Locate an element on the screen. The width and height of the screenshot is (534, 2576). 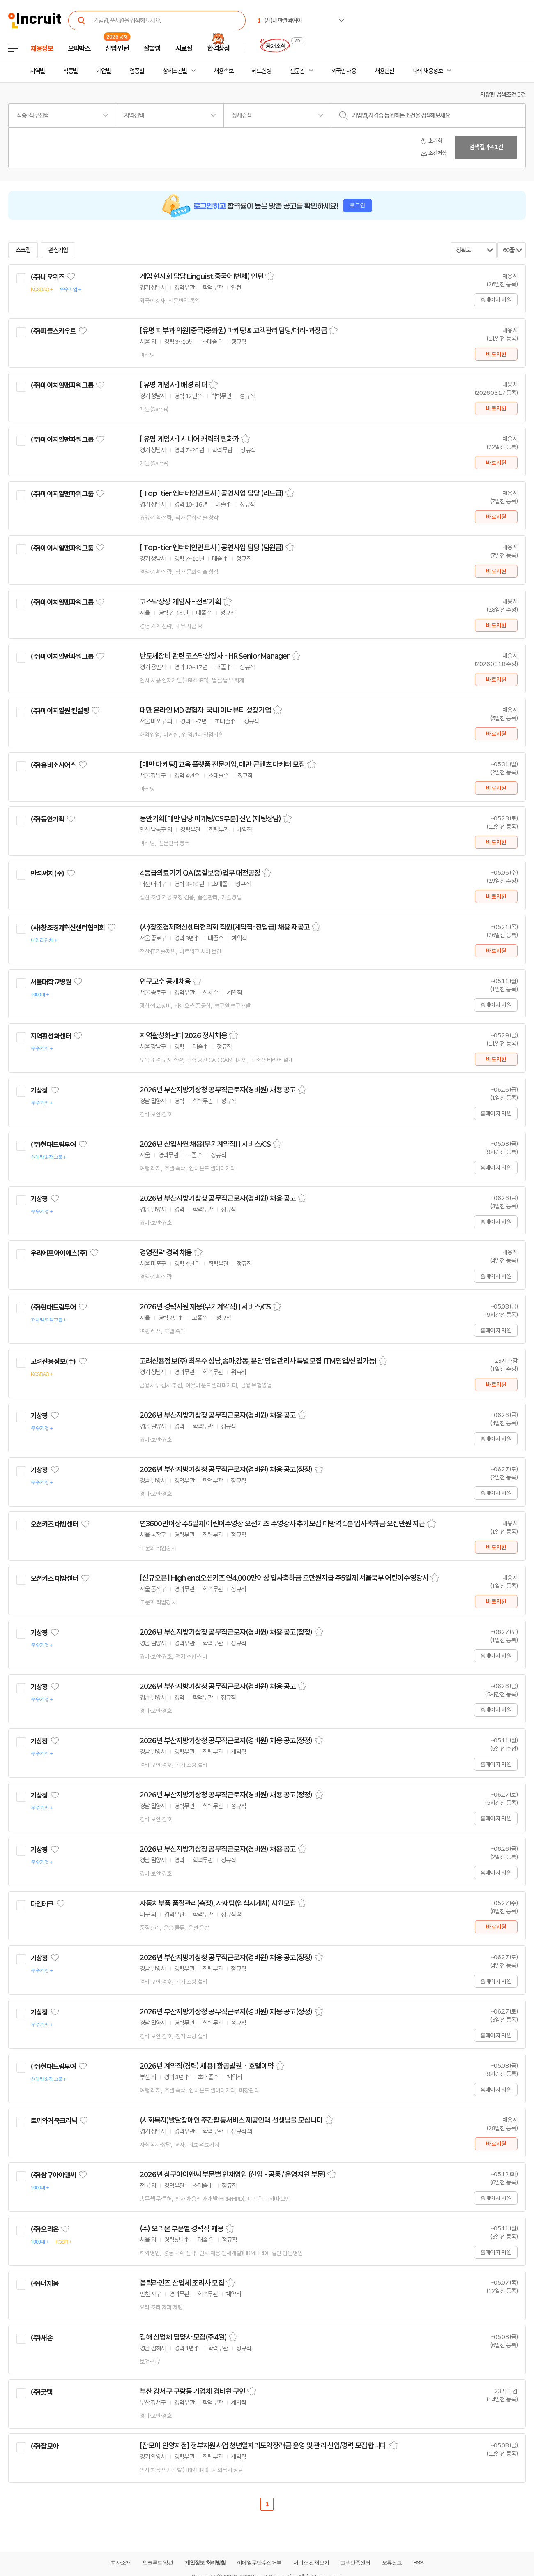
고려신용정보(주) is located at coordinates (53, 1361).